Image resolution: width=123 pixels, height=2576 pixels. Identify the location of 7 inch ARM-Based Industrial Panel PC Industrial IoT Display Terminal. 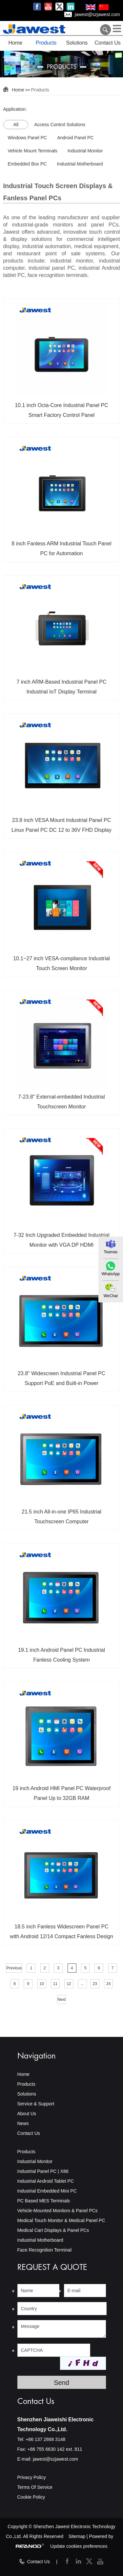
(62, 686).